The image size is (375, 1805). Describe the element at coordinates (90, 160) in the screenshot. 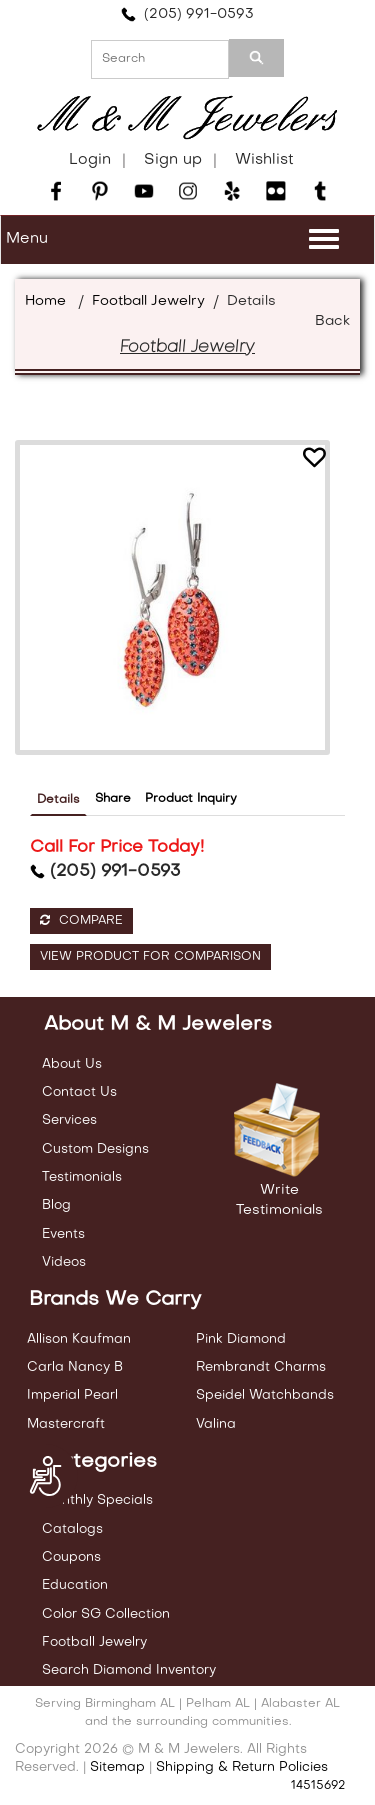

I see `Login` at that location.